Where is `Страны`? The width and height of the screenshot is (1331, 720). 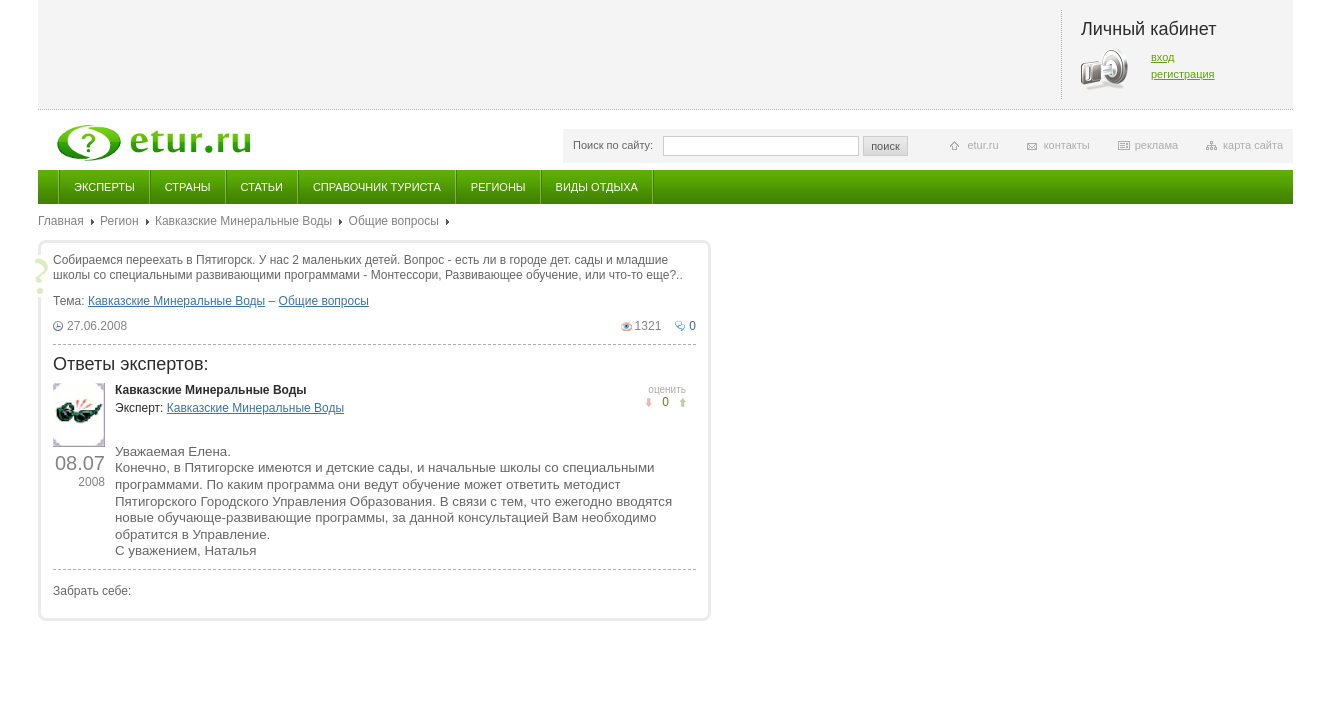
Страны is located at coordinates (188, 187).